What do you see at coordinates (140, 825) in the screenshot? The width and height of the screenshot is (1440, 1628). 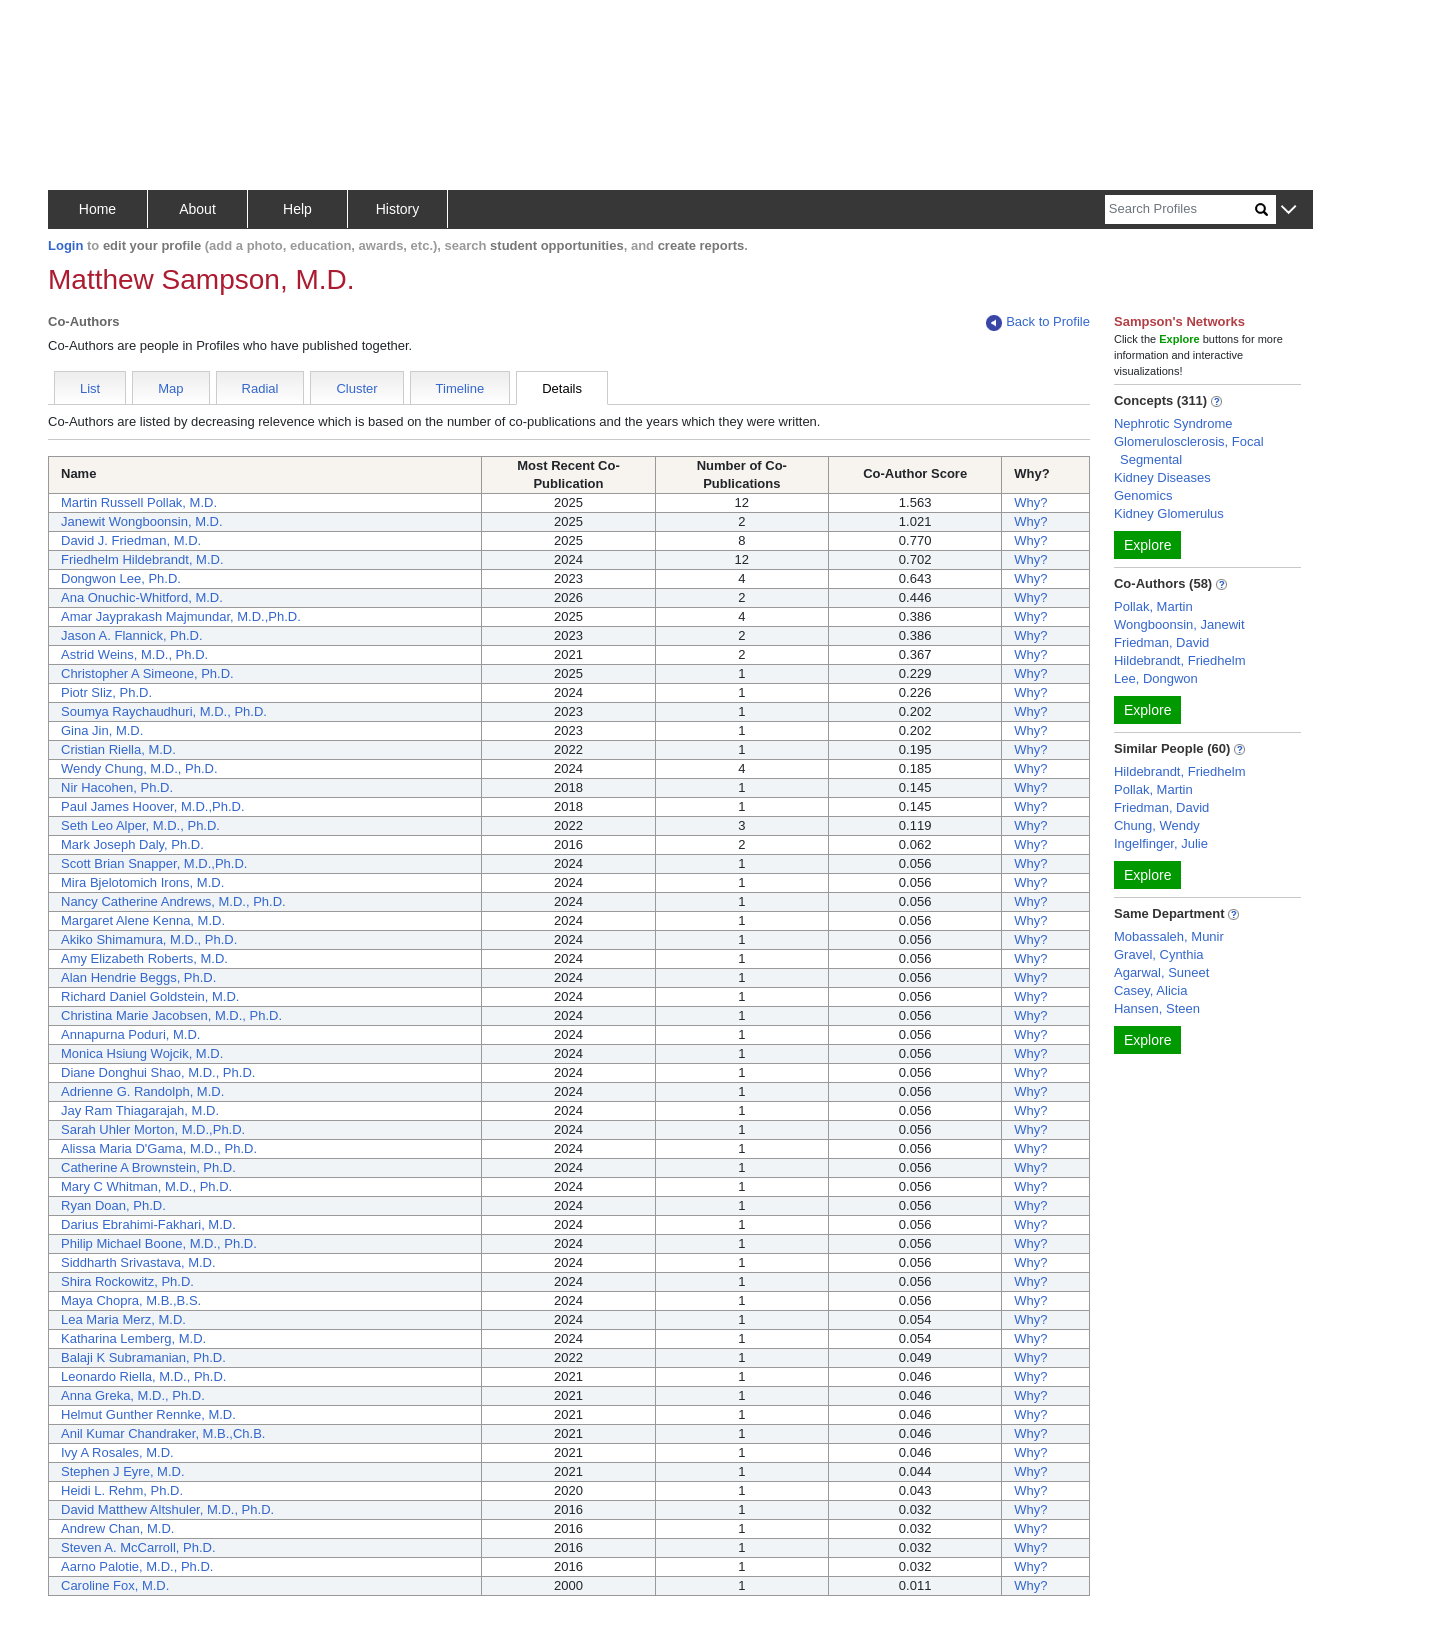 I see `Seth Leo Alper, M.D., Ph.D.` at bounding box center [140, 825].